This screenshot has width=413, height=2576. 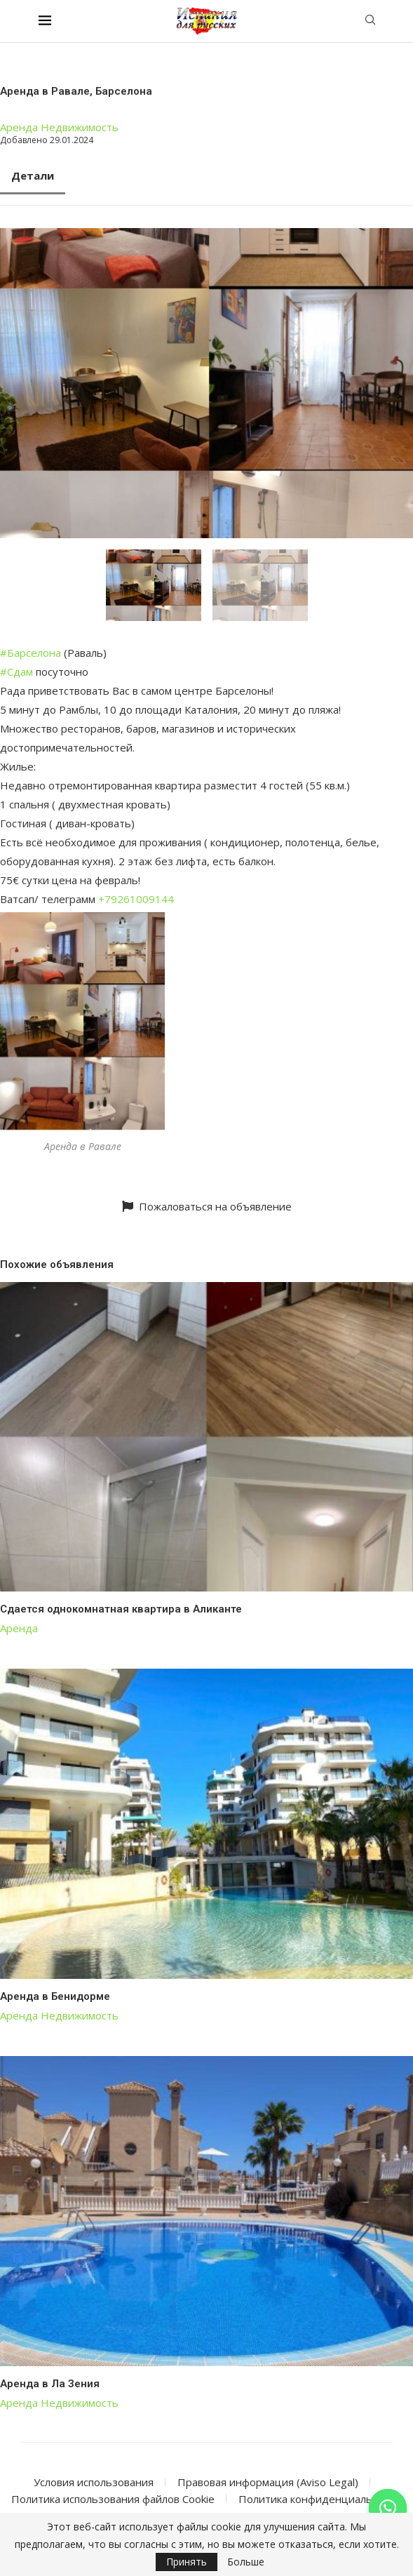 What do you see at coordinates (113, 2499) in the screenshot?
I see `Политика использования файлов Cookie` at bounding box center [113, 2499].